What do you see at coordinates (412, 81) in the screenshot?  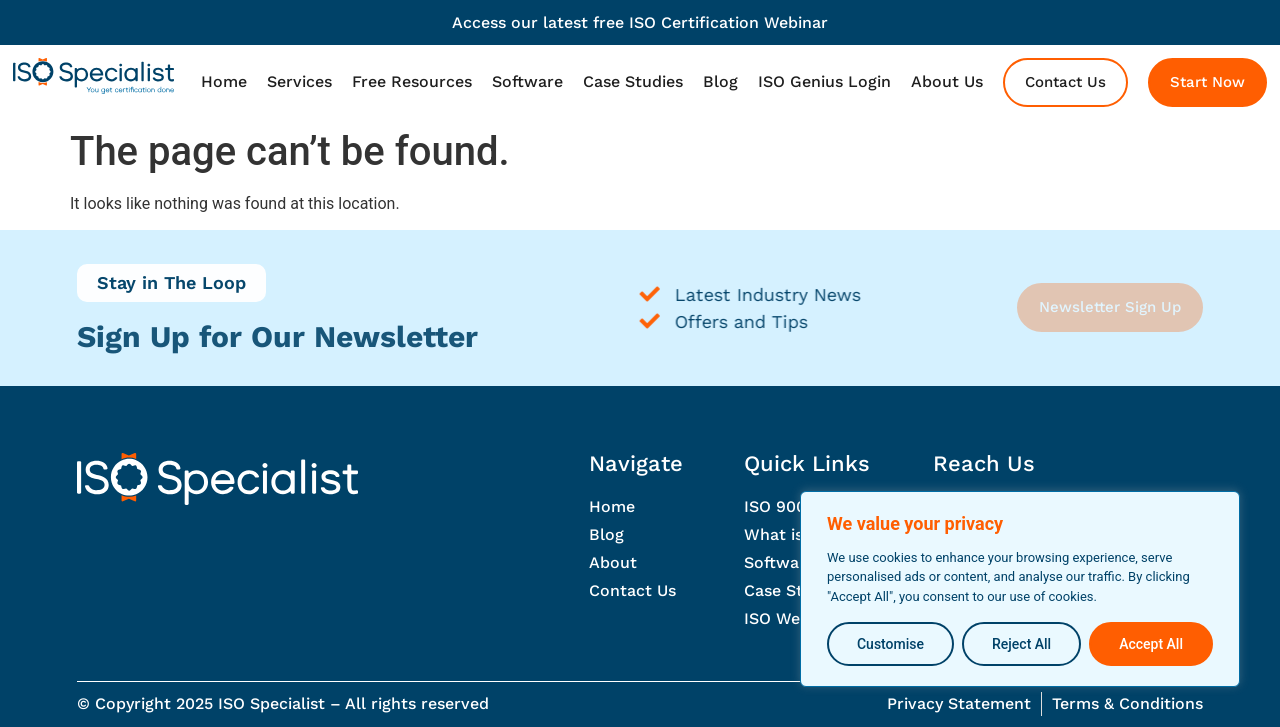 I see `Free Resources` at bounding box center [412, 81].